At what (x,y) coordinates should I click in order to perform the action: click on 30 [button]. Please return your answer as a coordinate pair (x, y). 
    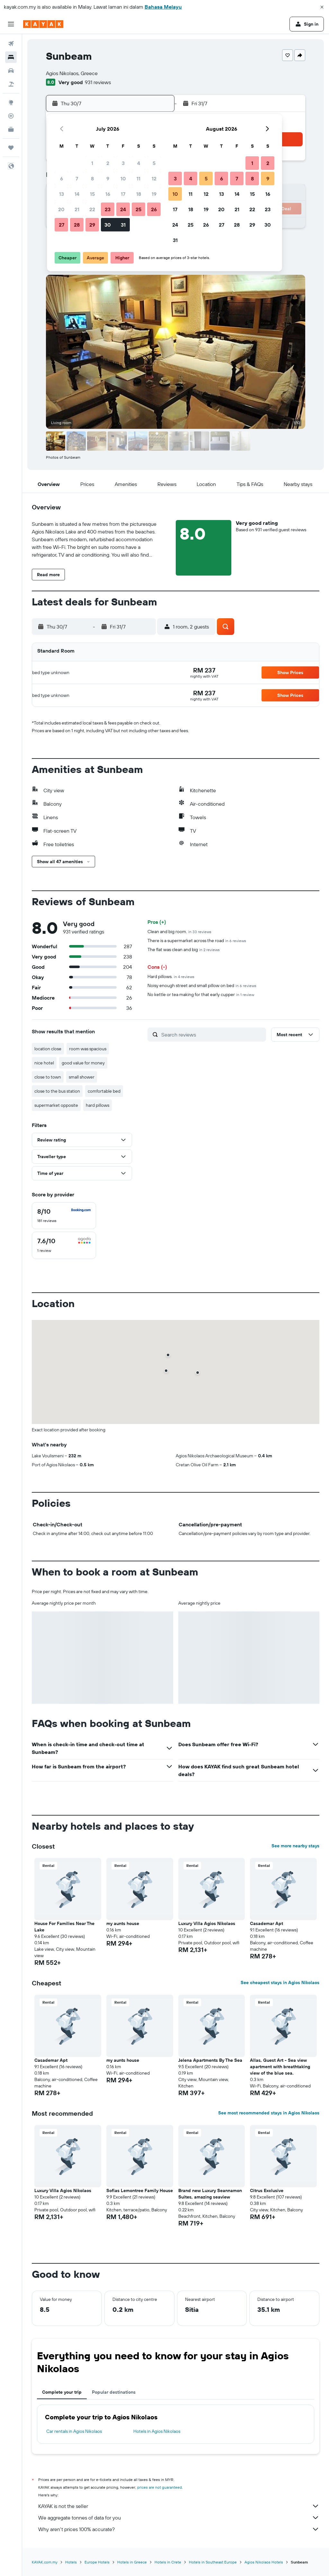
    Looking at the image, I should click on (107, 224).